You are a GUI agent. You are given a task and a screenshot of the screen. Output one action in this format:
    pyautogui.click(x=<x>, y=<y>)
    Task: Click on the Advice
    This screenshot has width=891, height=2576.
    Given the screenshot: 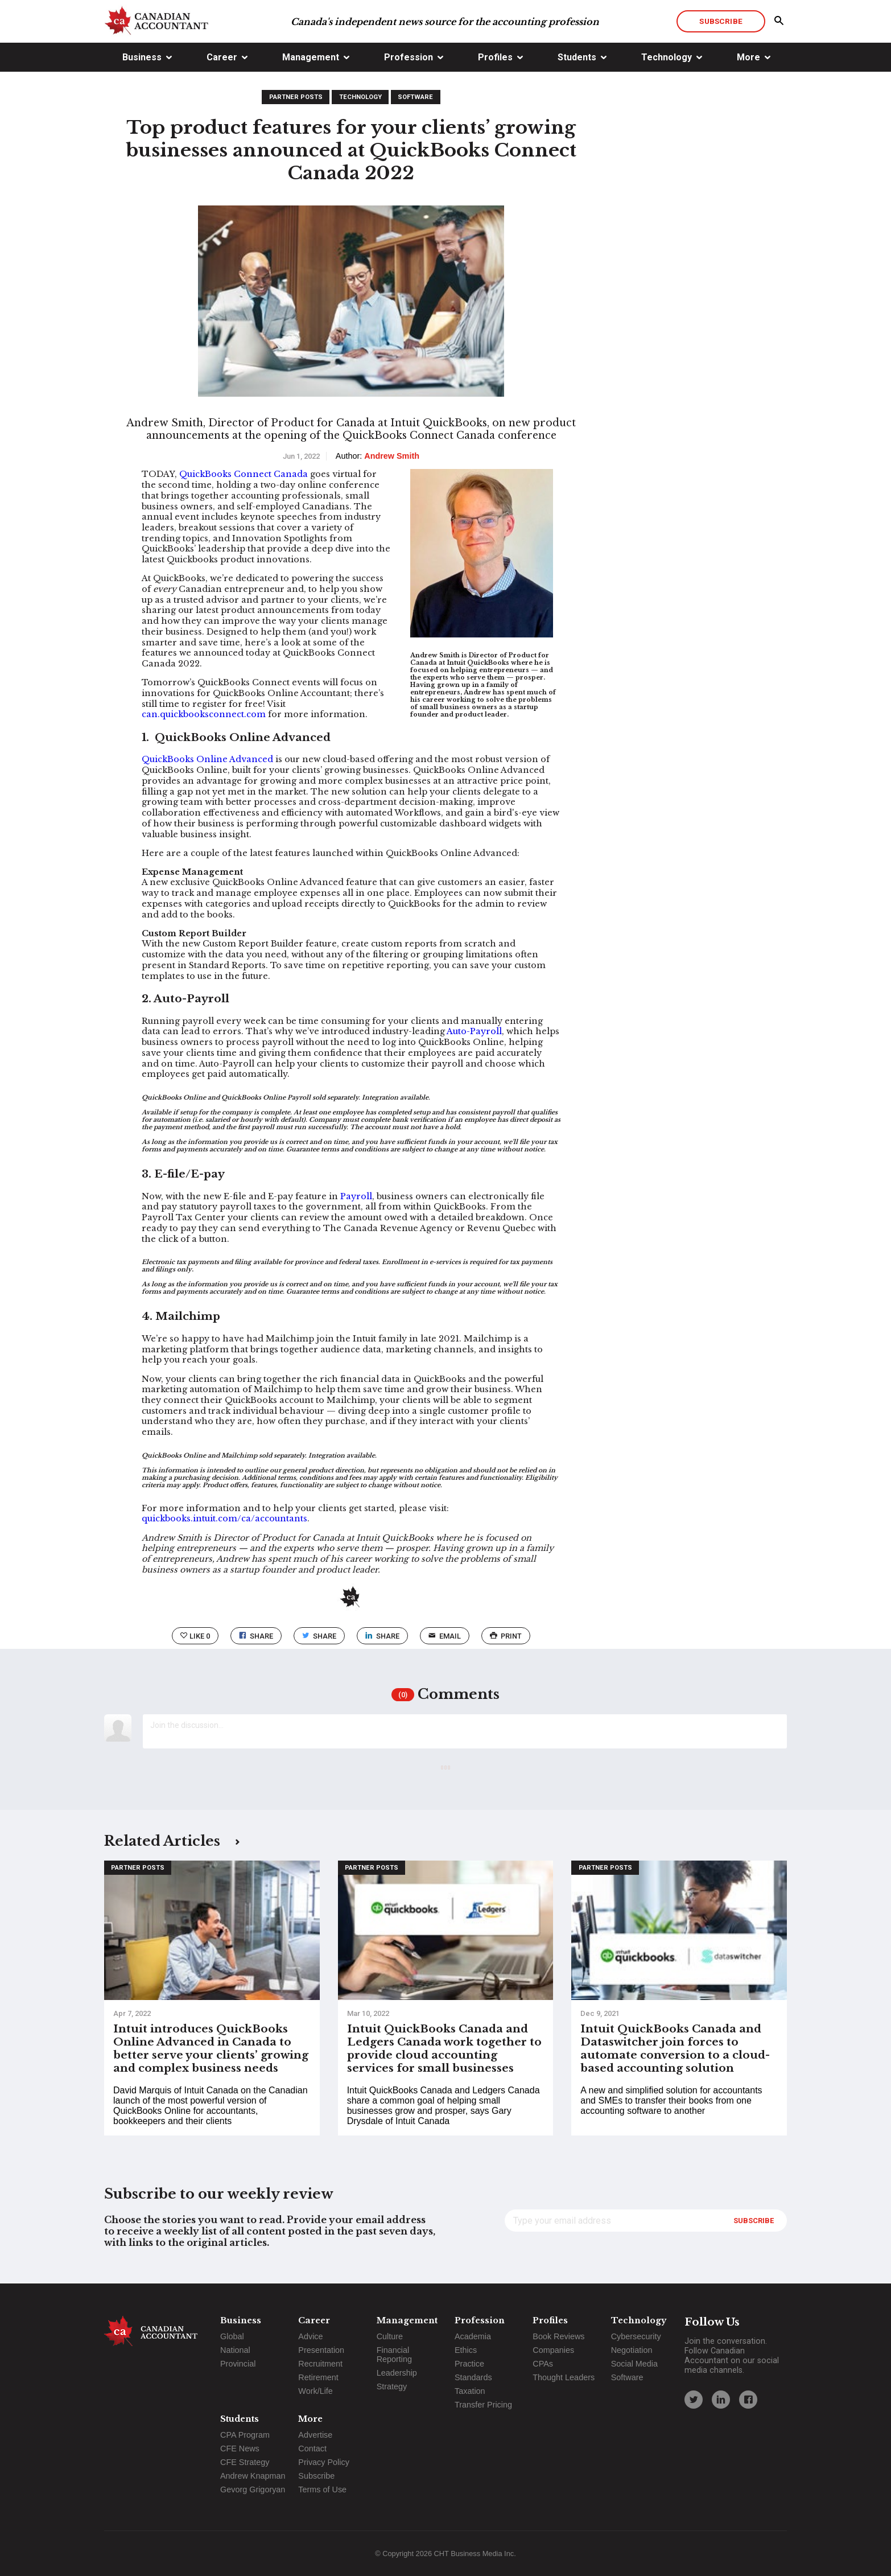 What is the action you would take?
    pyautogui.click(x=310, y=2336)
    